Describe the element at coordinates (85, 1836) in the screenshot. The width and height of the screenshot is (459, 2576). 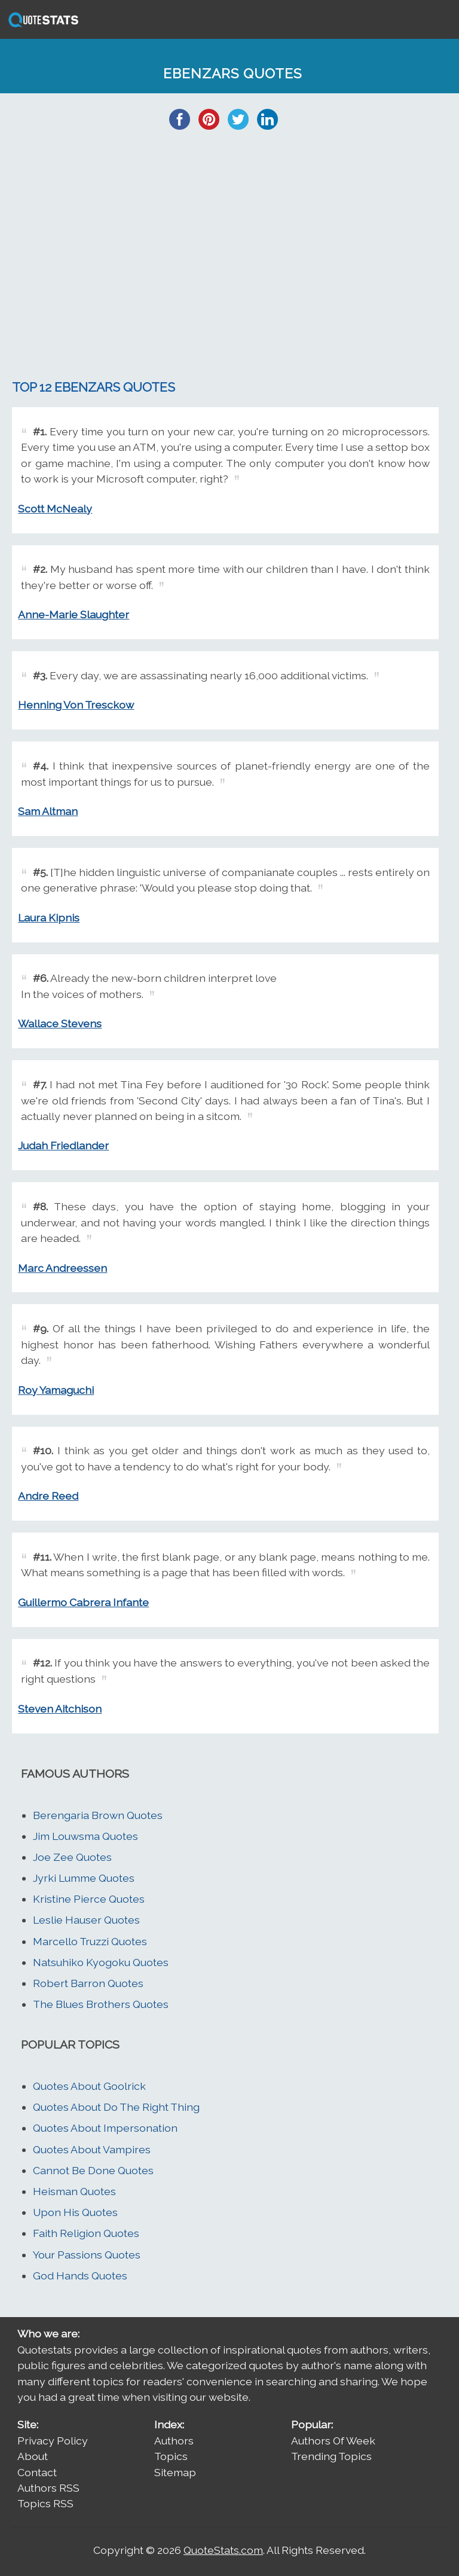
I see `Jim Louwsma Quotes` at that location.